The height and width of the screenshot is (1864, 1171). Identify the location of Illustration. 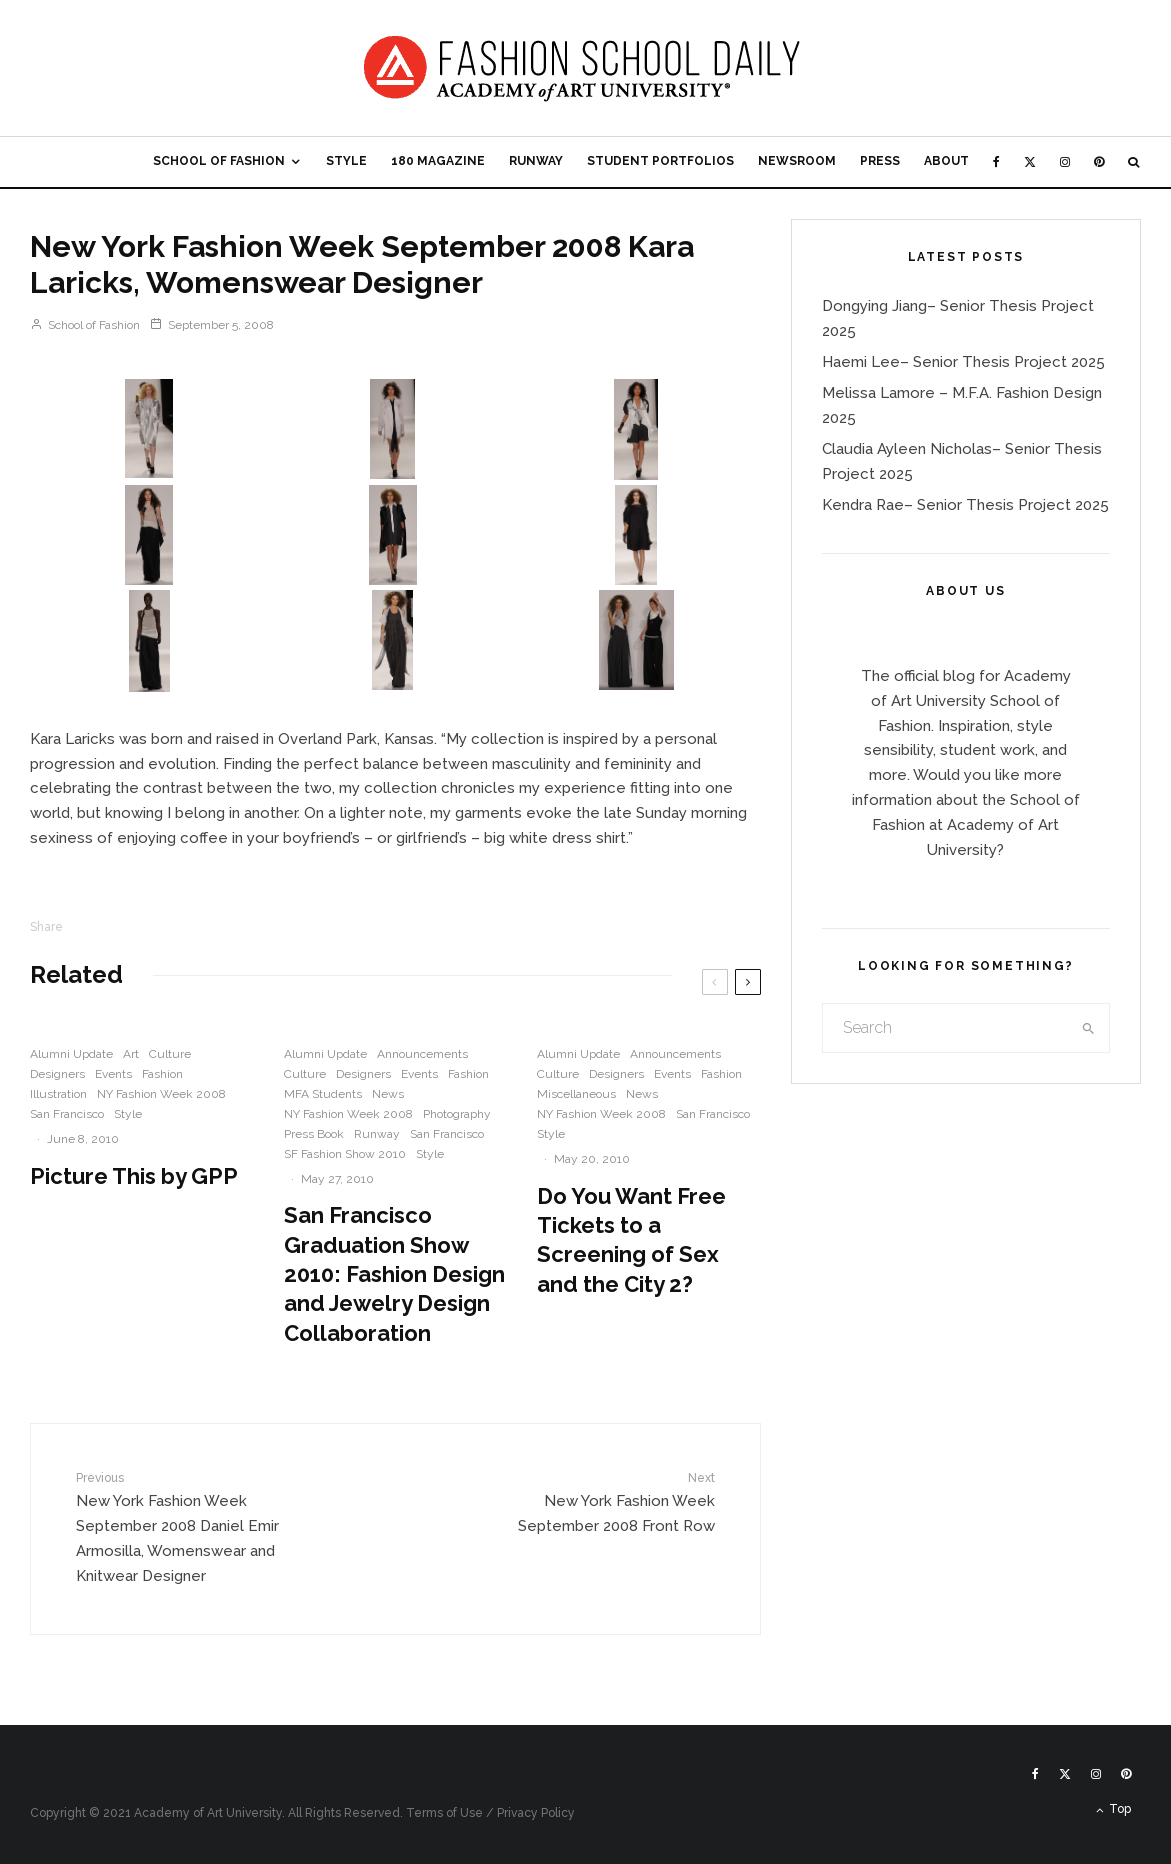
(58, 1094).